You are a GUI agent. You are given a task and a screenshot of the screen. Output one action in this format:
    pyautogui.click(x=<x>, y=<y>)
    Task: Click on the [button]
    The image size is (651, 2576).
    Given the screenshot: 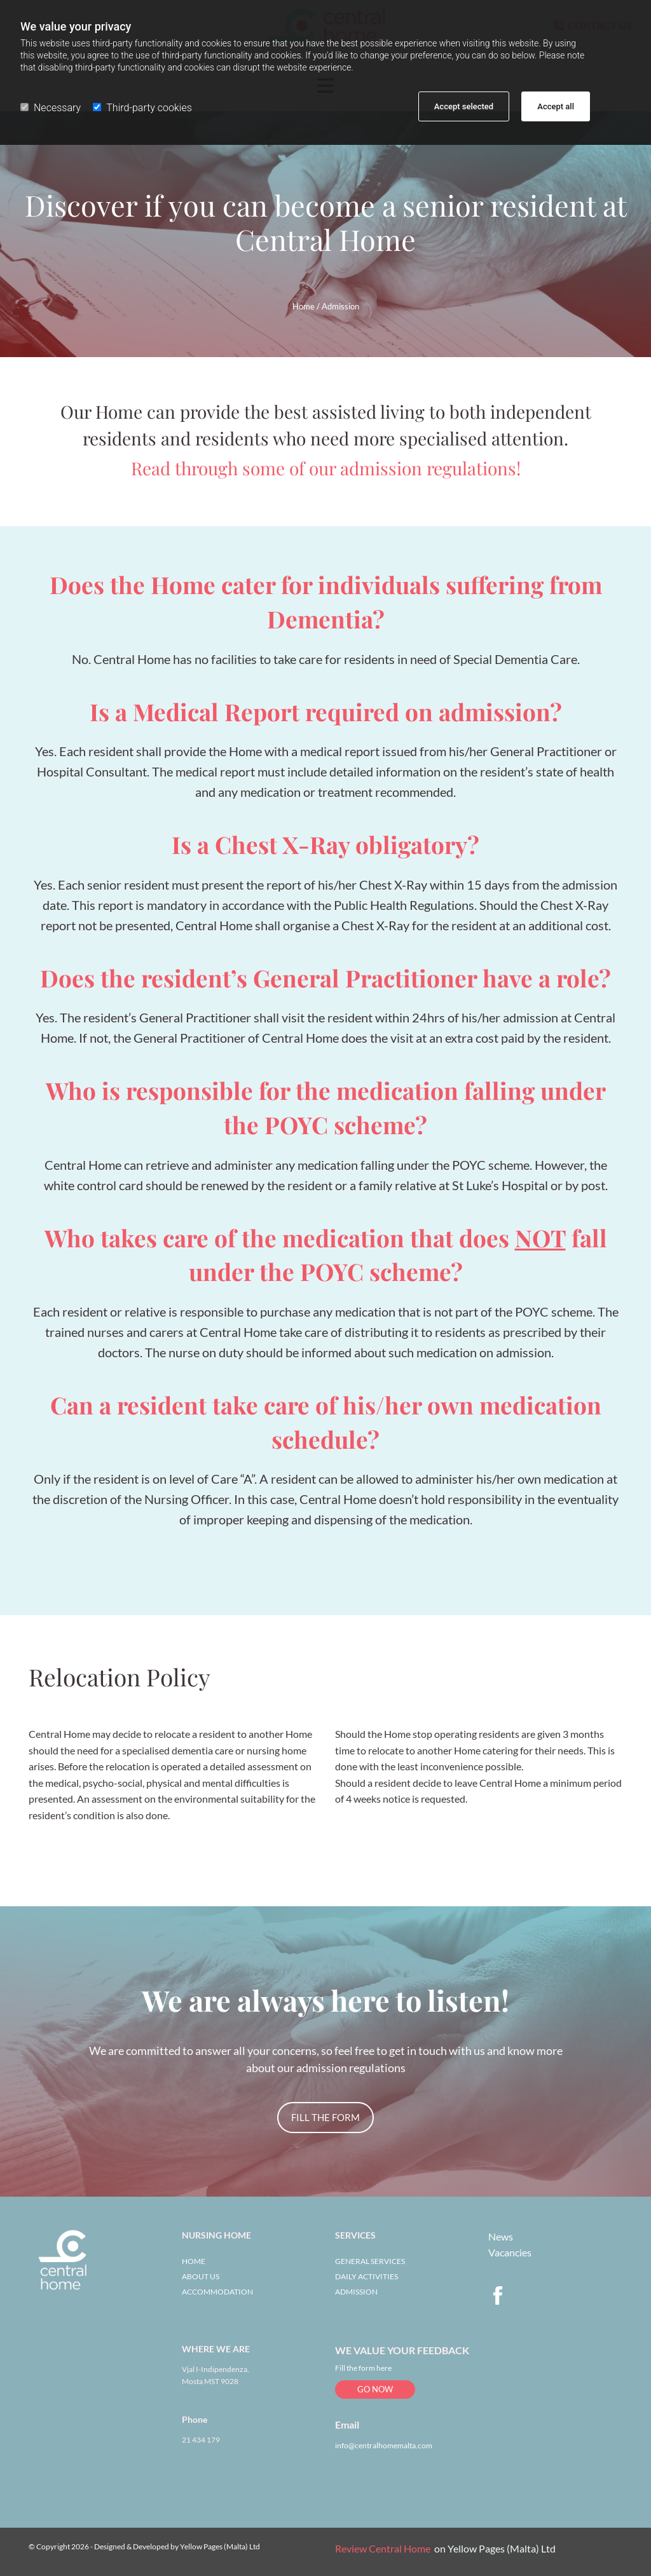 What is the action you would take?
    pyautogui.click(x=325, y=2117)
    